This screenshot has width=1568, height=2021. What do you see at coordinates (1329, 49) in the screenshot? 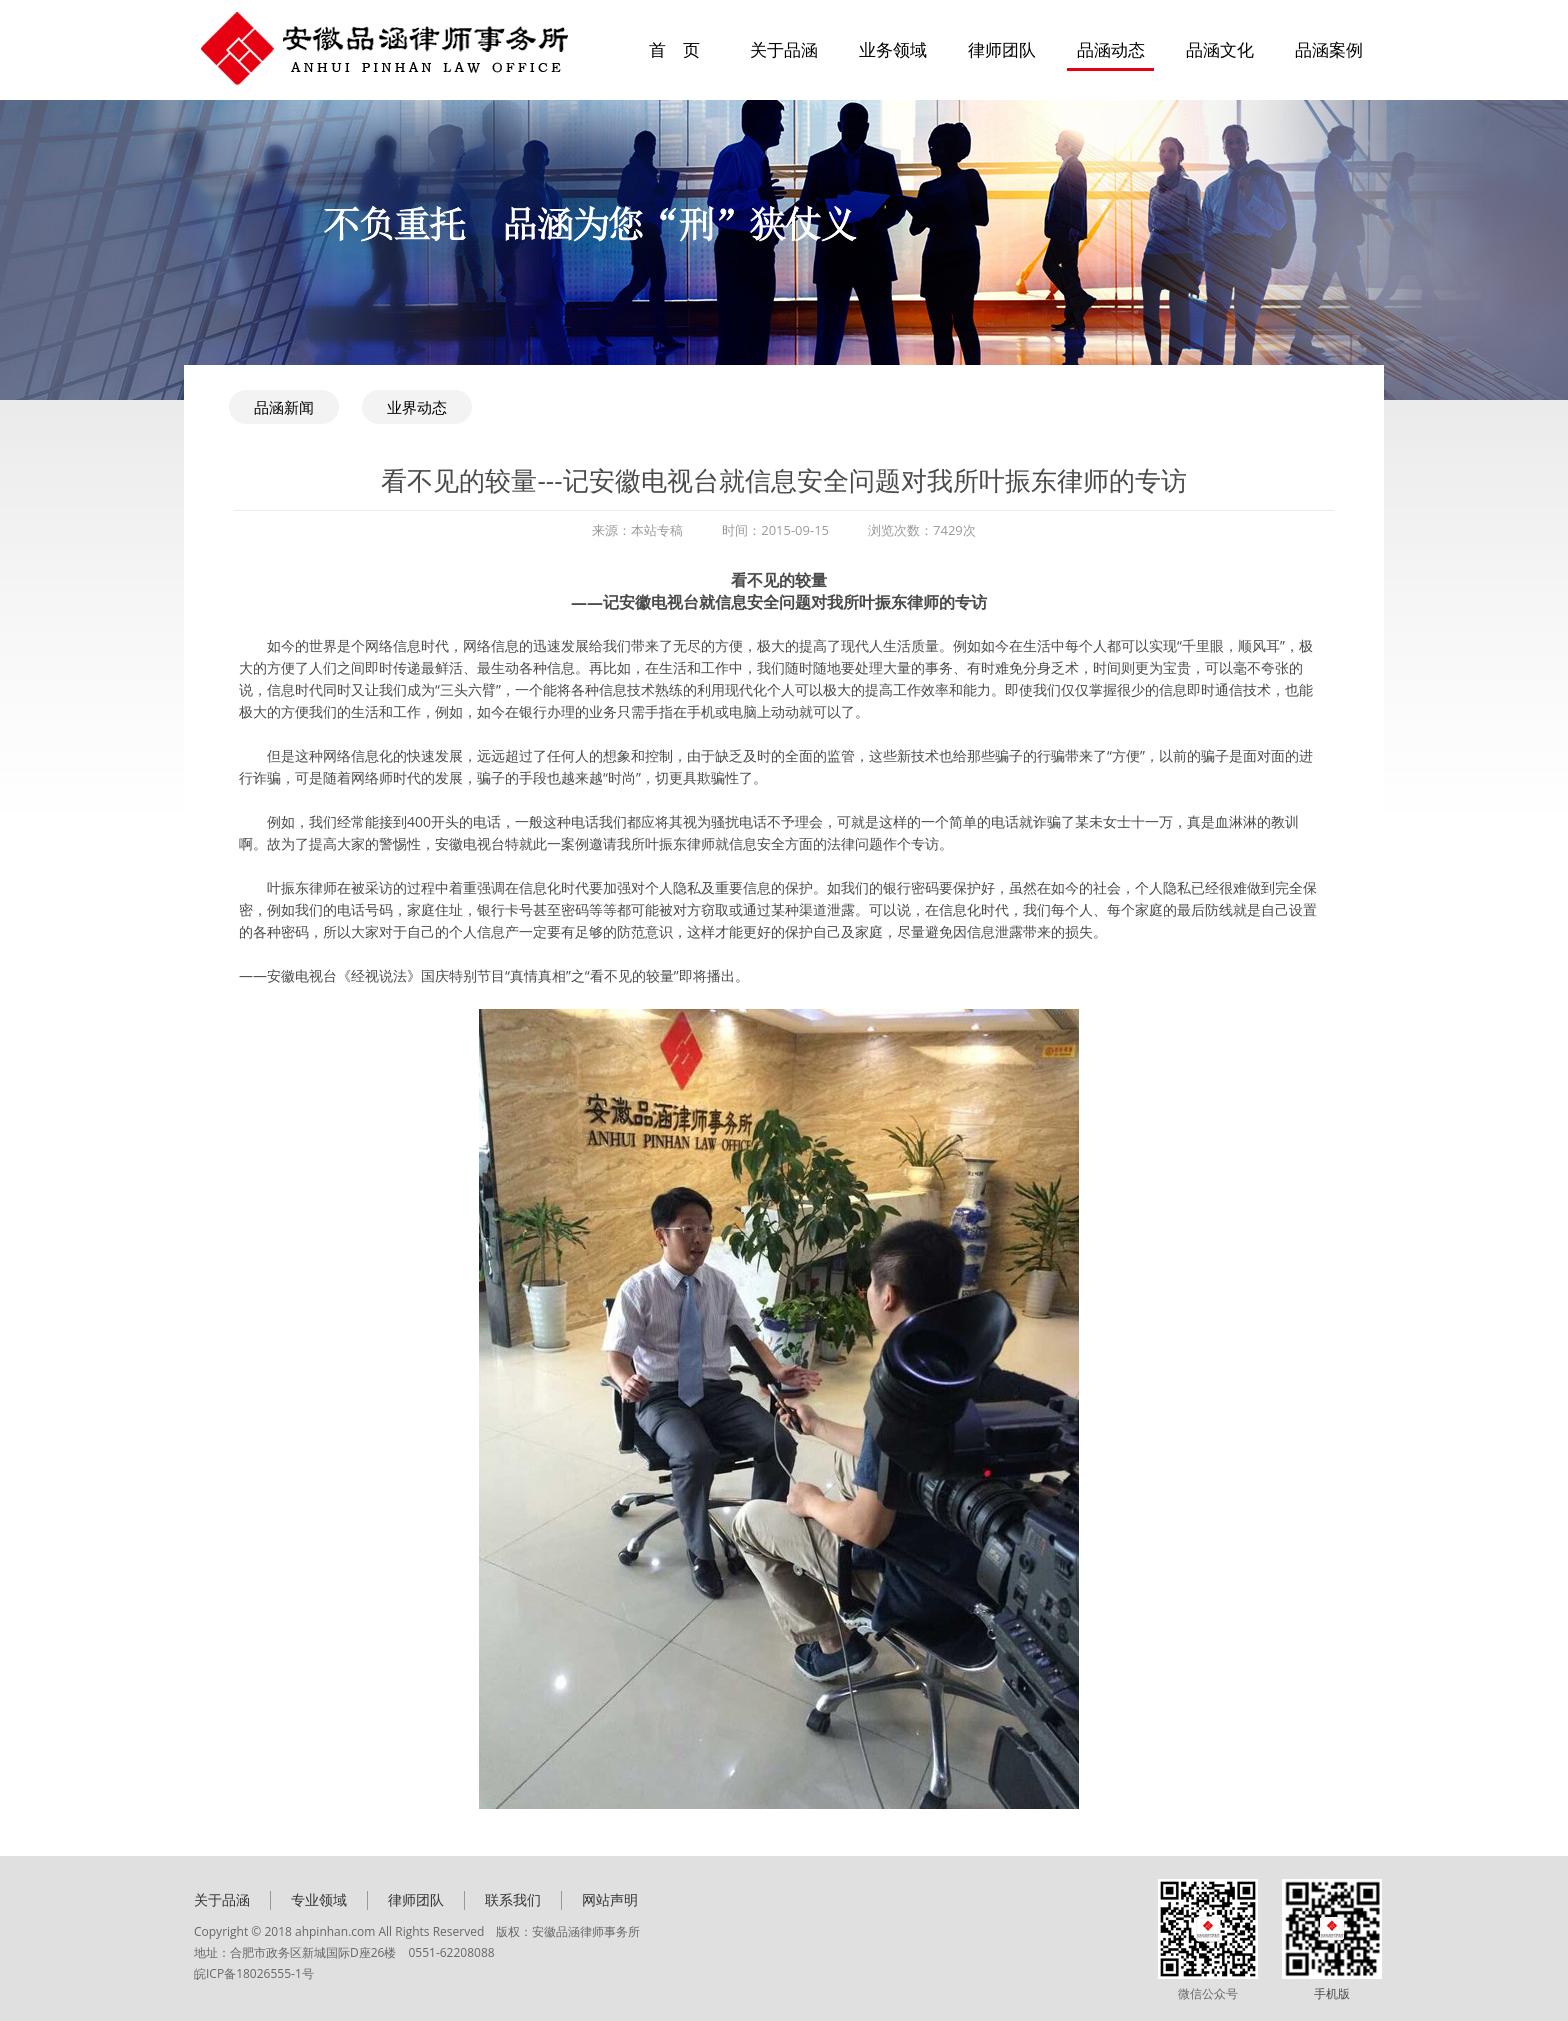
I see `品涵案例` at bounding box center [1329, 49].